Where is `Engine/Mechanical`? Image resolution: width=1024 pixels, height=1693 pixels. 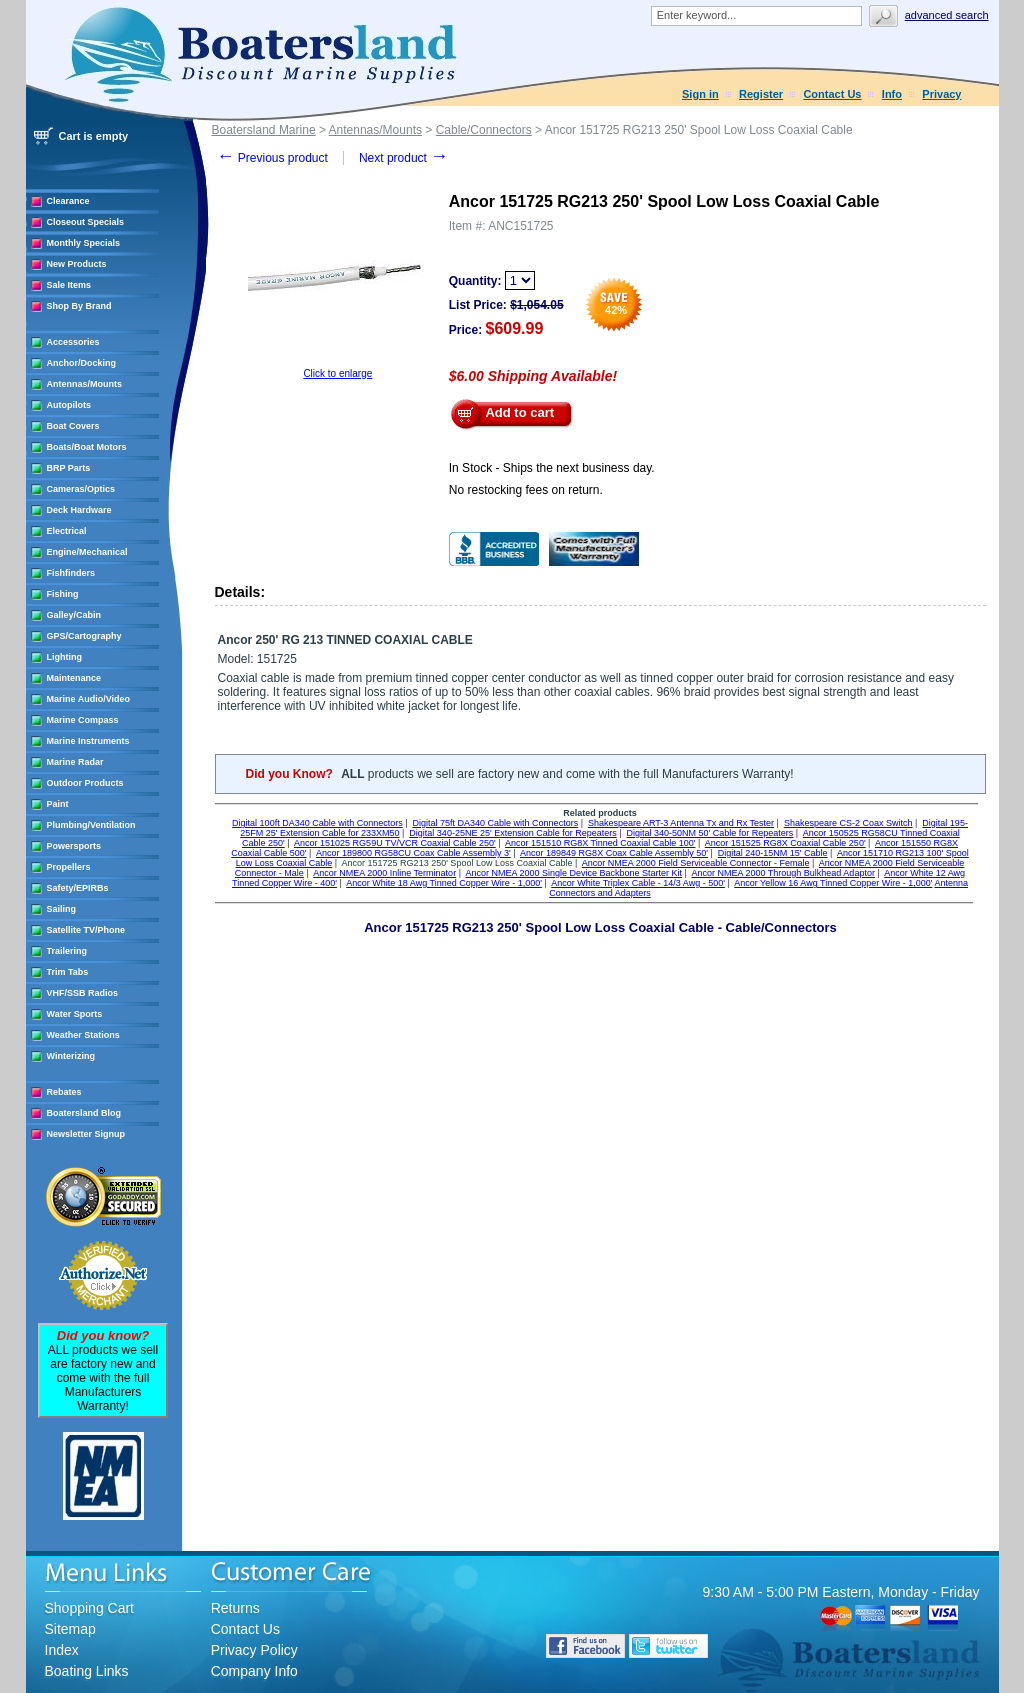
Engine/Mechanical is located at coordinates (87, 552).